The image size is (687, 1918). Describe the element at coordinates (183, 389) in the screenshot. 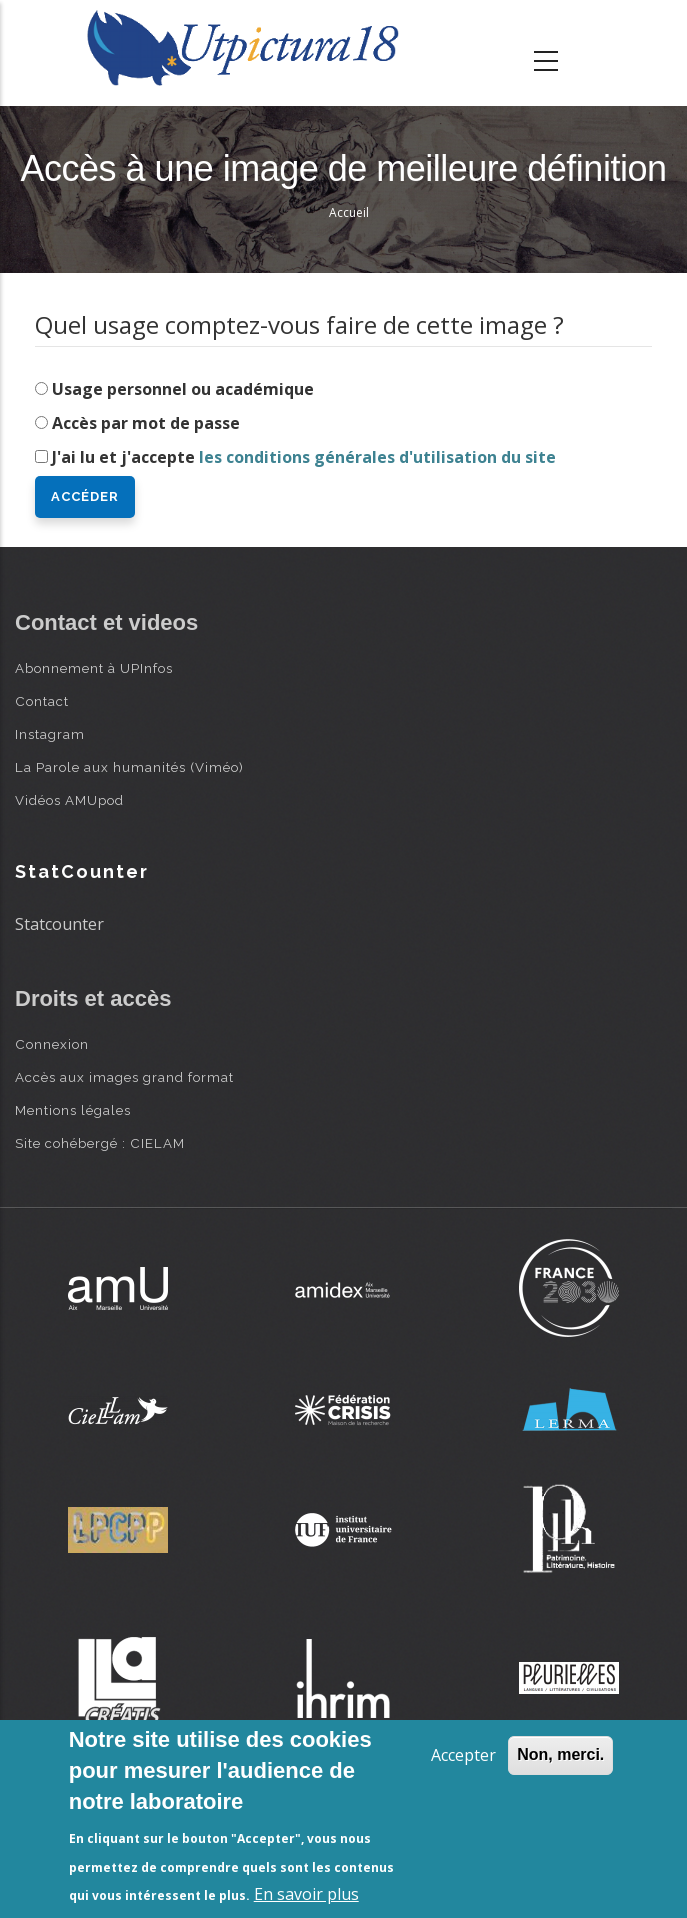

I see `Usage personnel ou académique` at that location.